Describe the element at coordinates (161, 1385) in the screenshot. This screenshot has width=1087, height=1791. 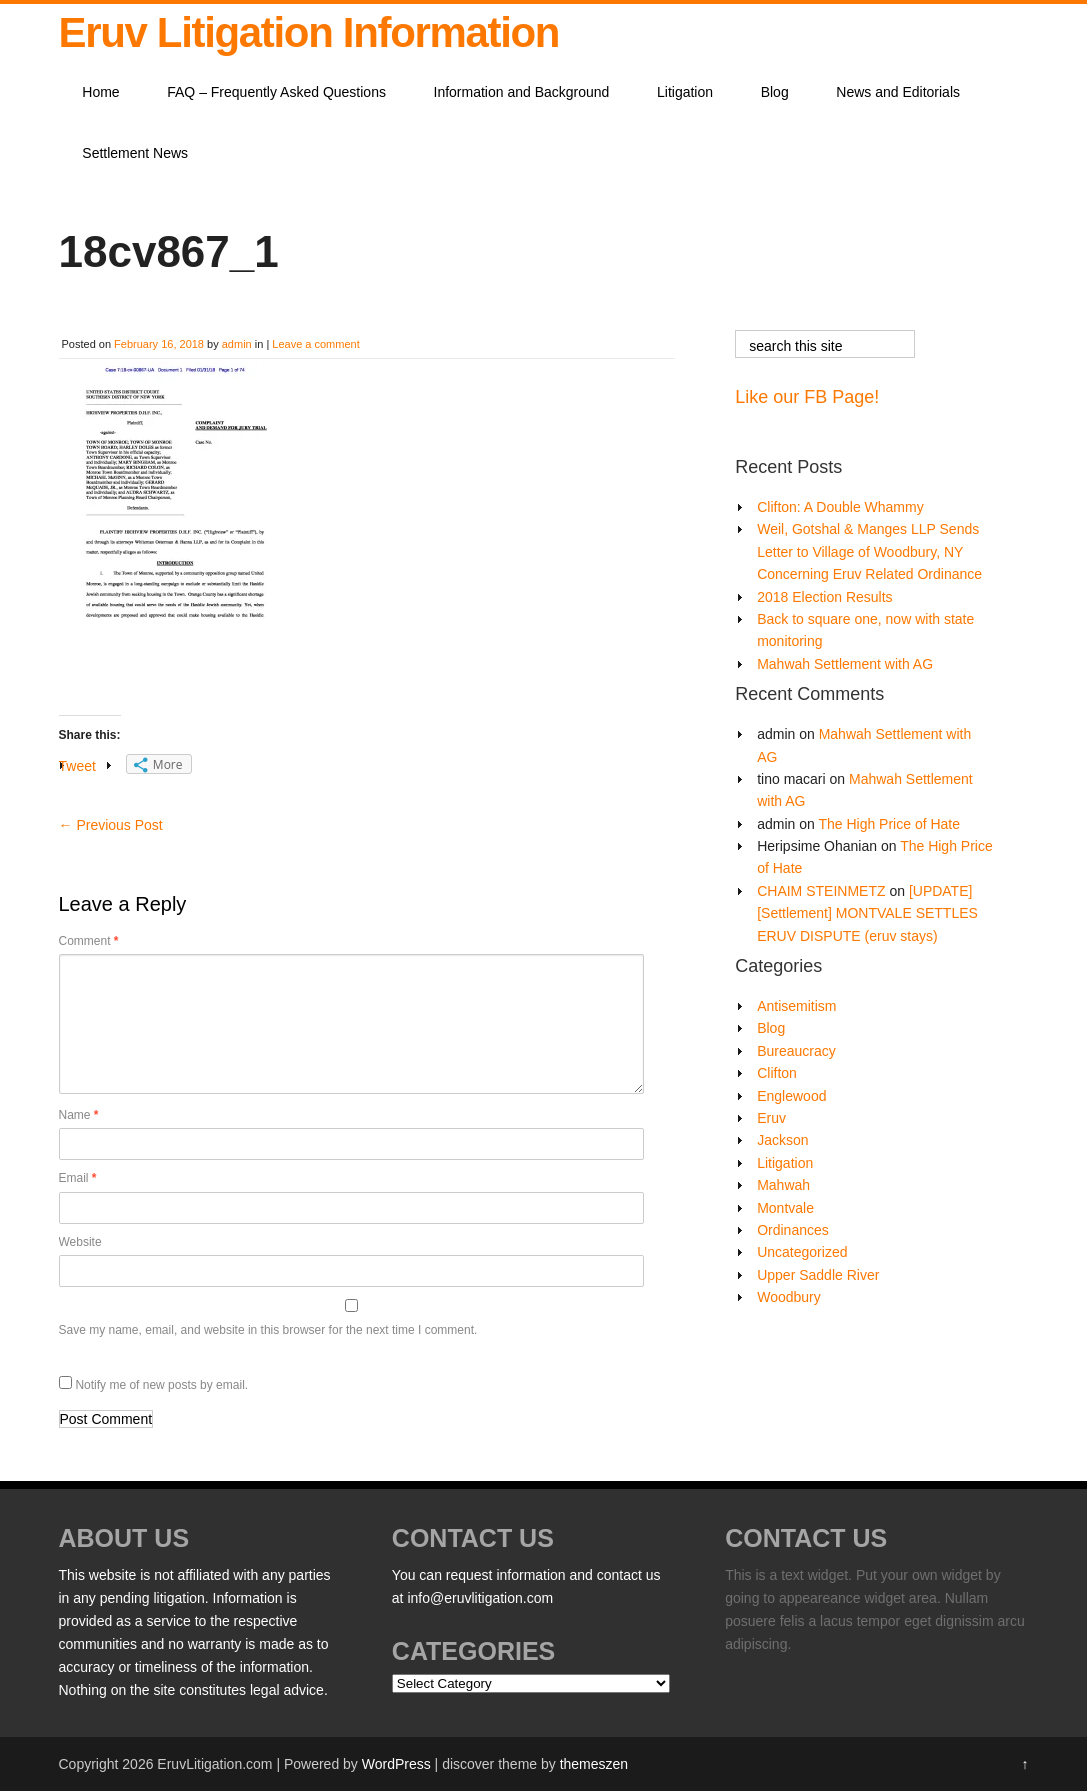
I see `Notify me of new posts by email.` at that location.